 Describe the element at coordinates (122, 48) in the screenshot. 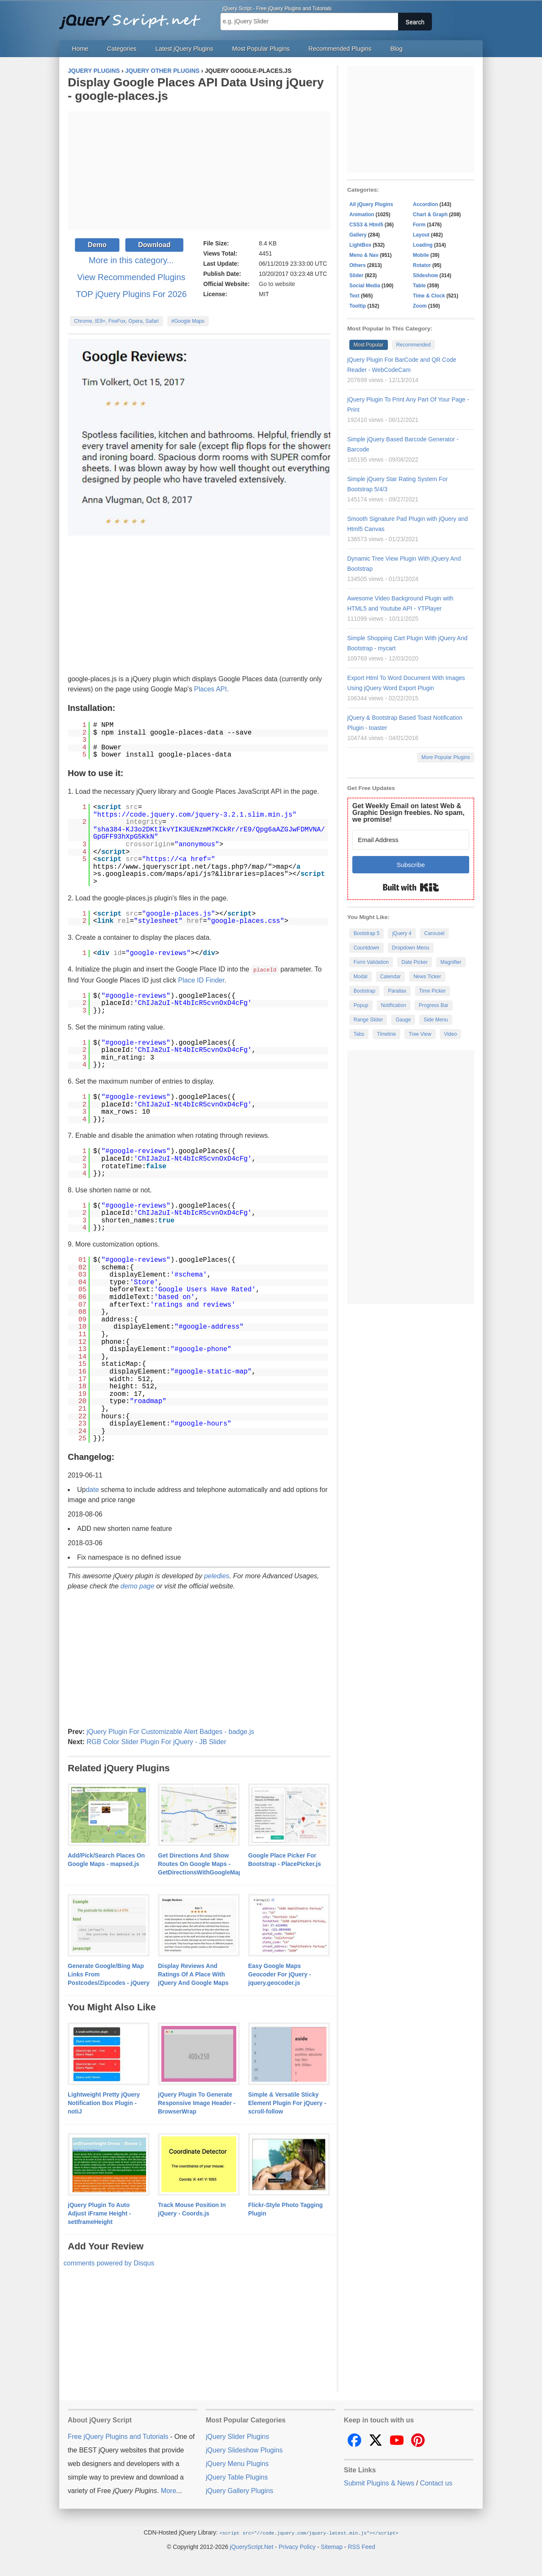

I see `Categories` at that location.